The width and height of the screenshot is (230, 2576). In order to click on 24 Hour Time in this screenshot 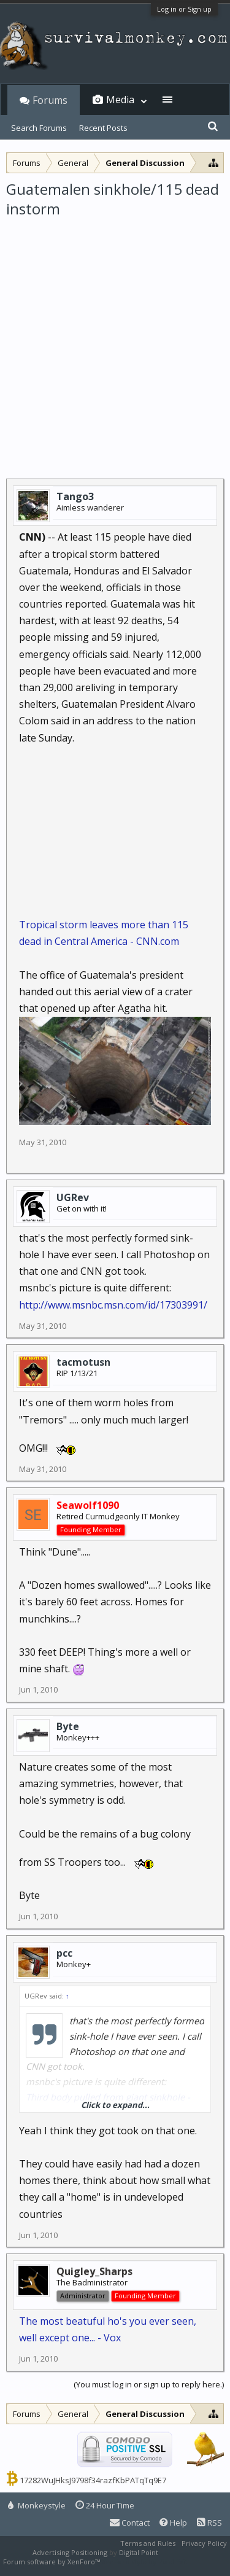, I will do `click(104, 2505)`.